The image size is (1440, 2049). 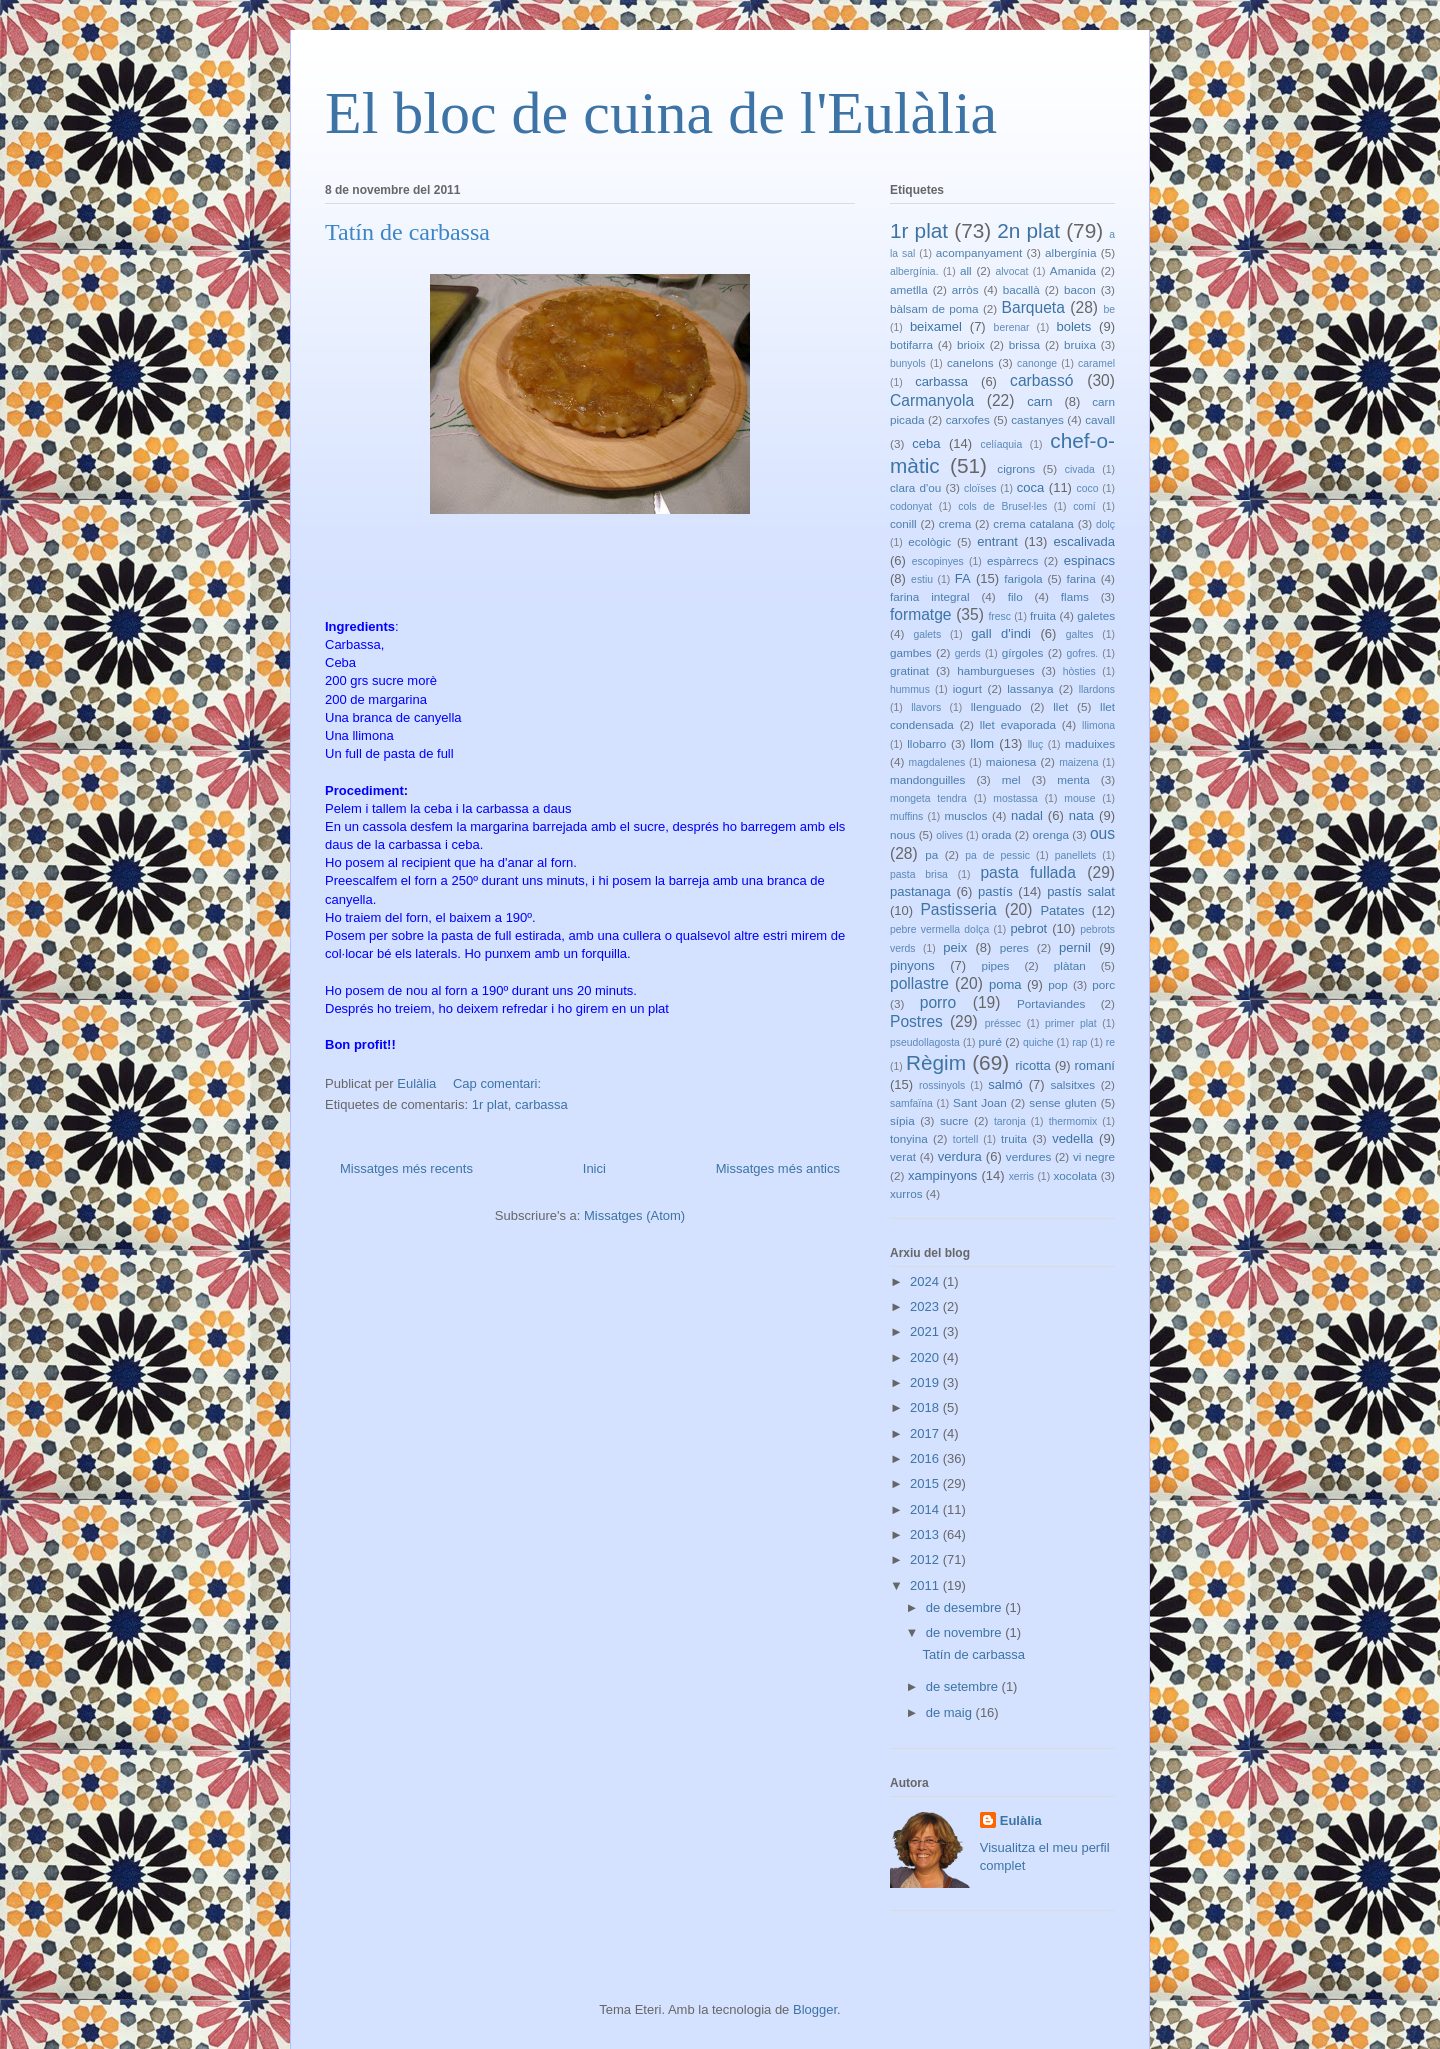 I want to click on crema catalana, so click(x=1033, y=523).